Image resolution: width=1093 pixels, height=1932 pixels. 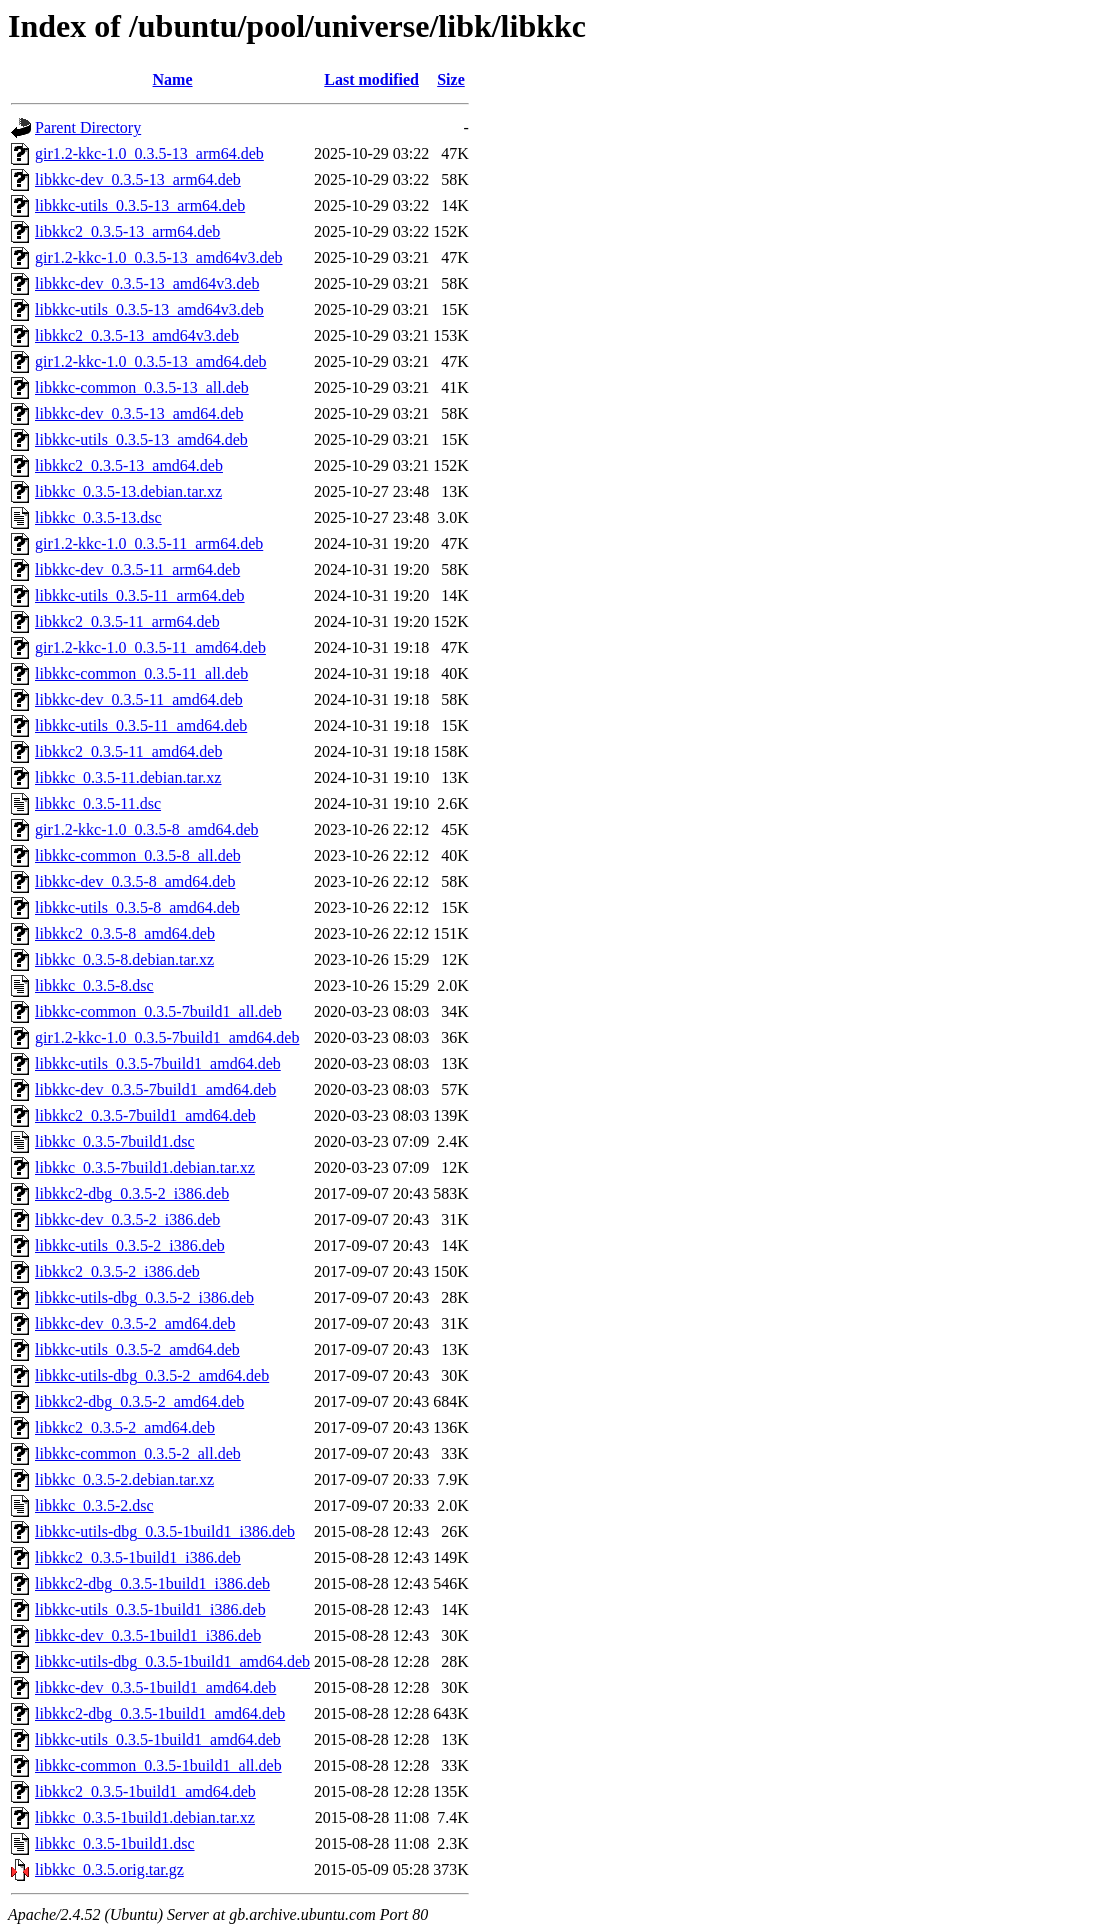 I want to click on libkkc_0.3.5-11.debian.tar.xz, so click(x=128, y=777).